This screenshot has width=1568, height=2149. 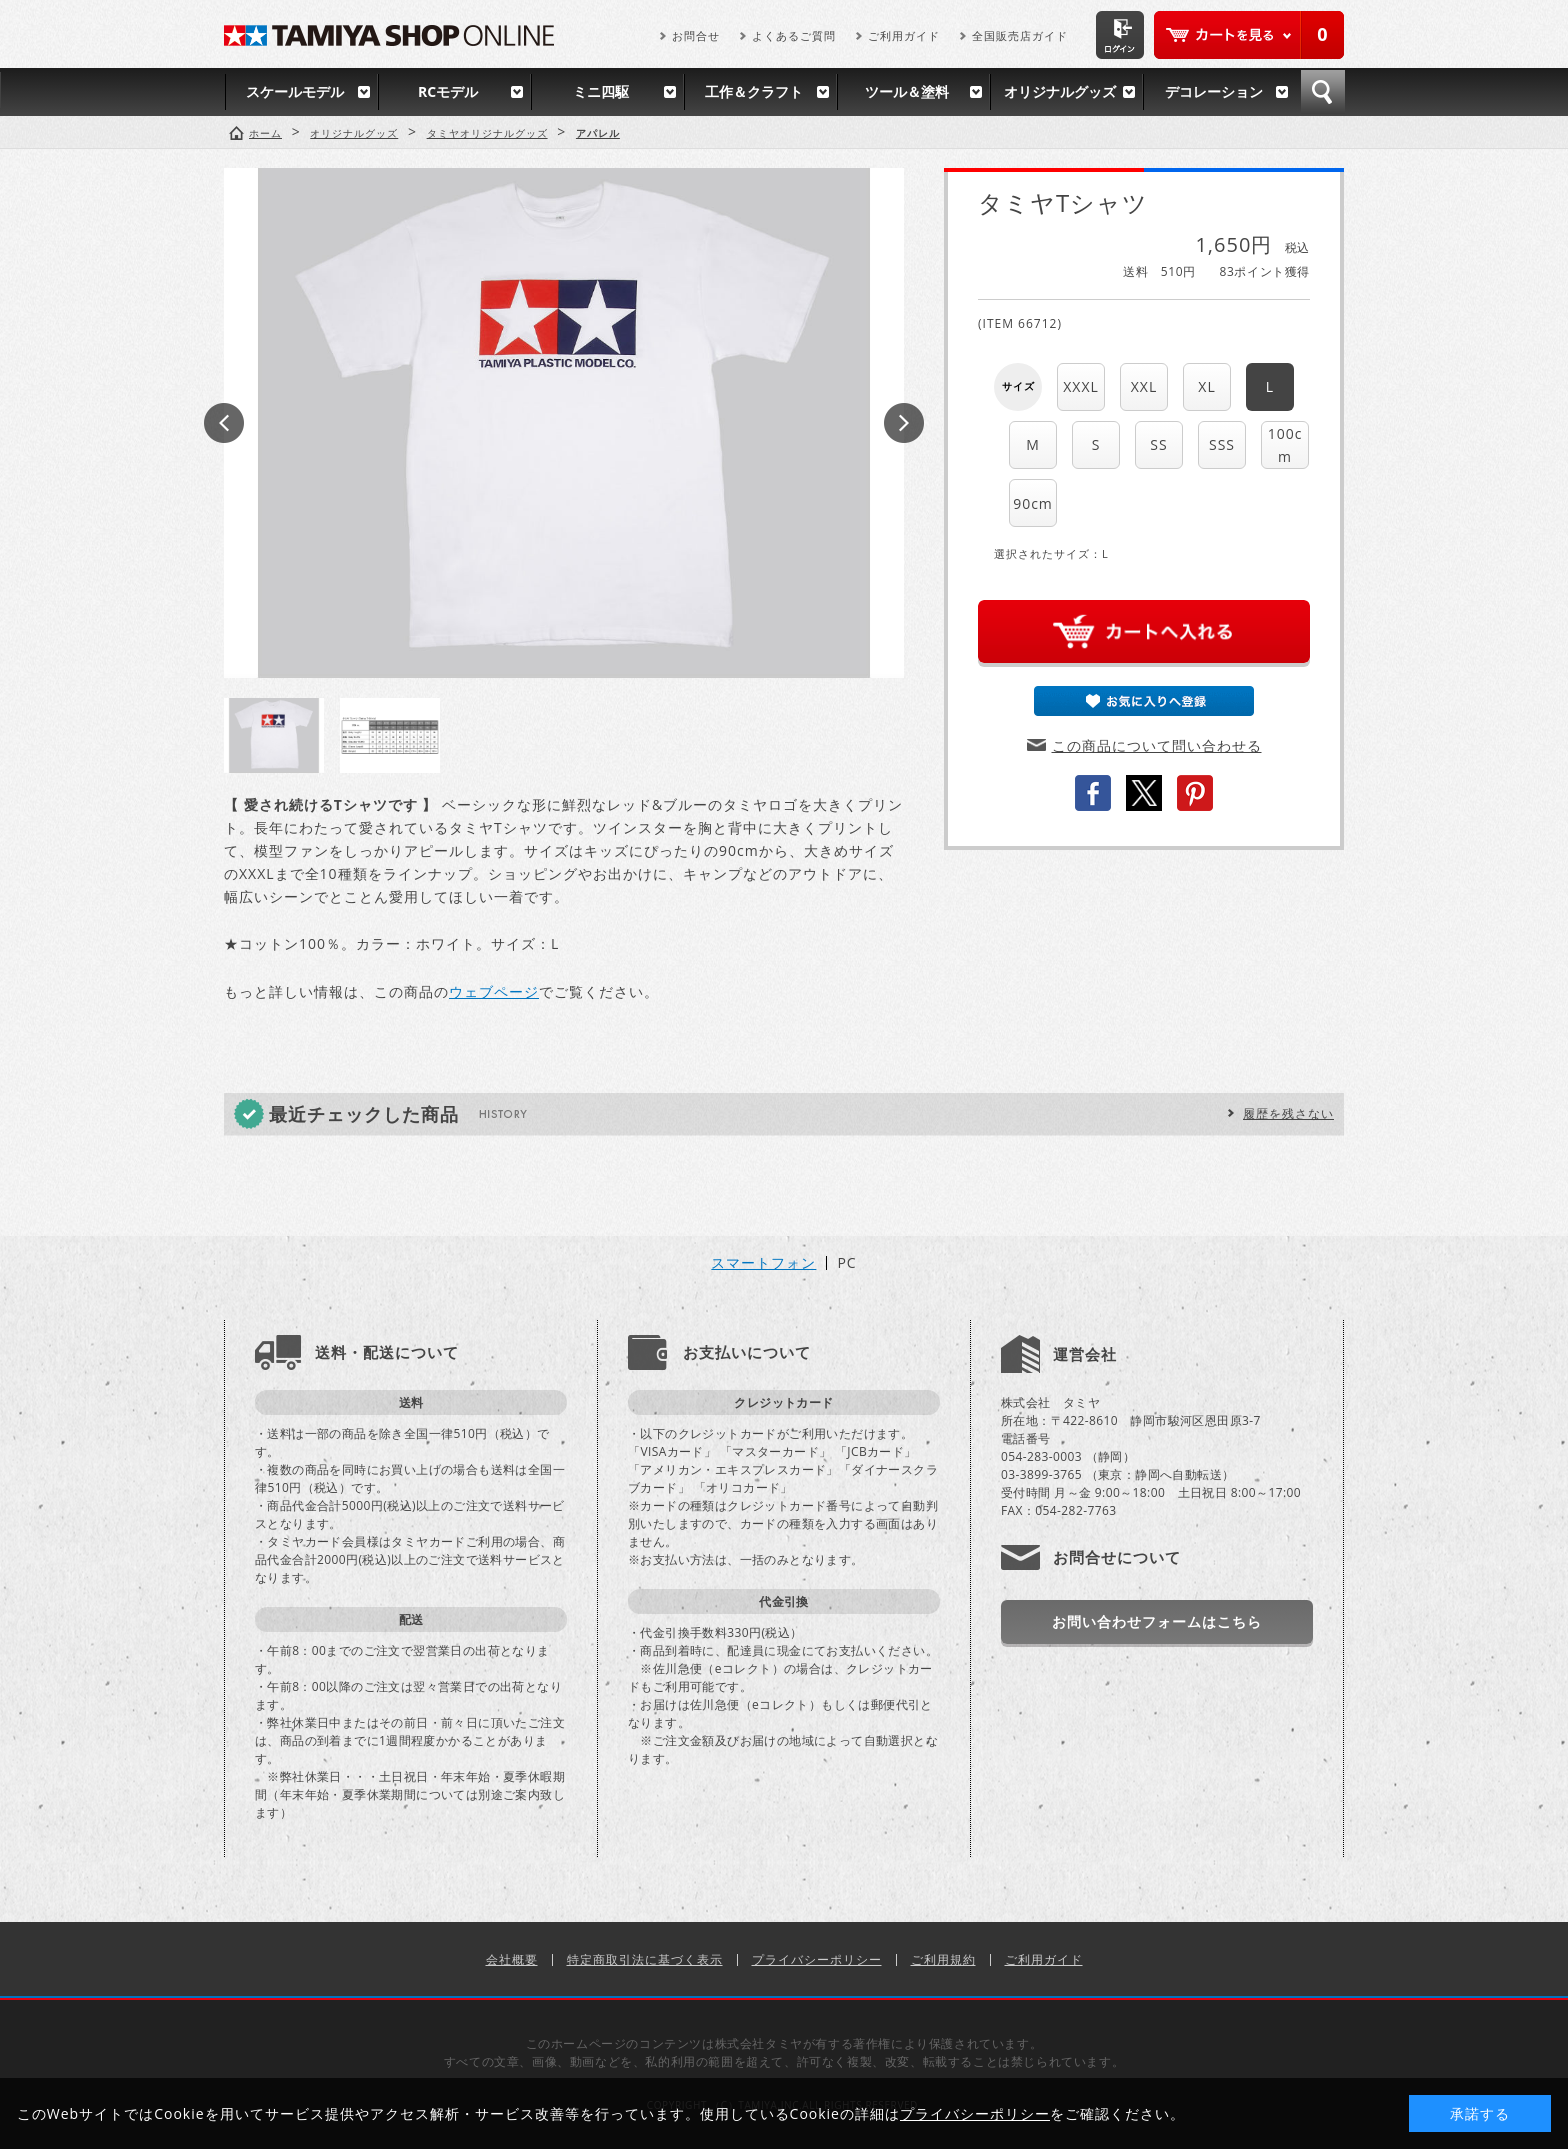 What do you see at coordinates (763, 1263) in the screenshot?
I see `スマートフォン` at bounding box center [763, 1263].